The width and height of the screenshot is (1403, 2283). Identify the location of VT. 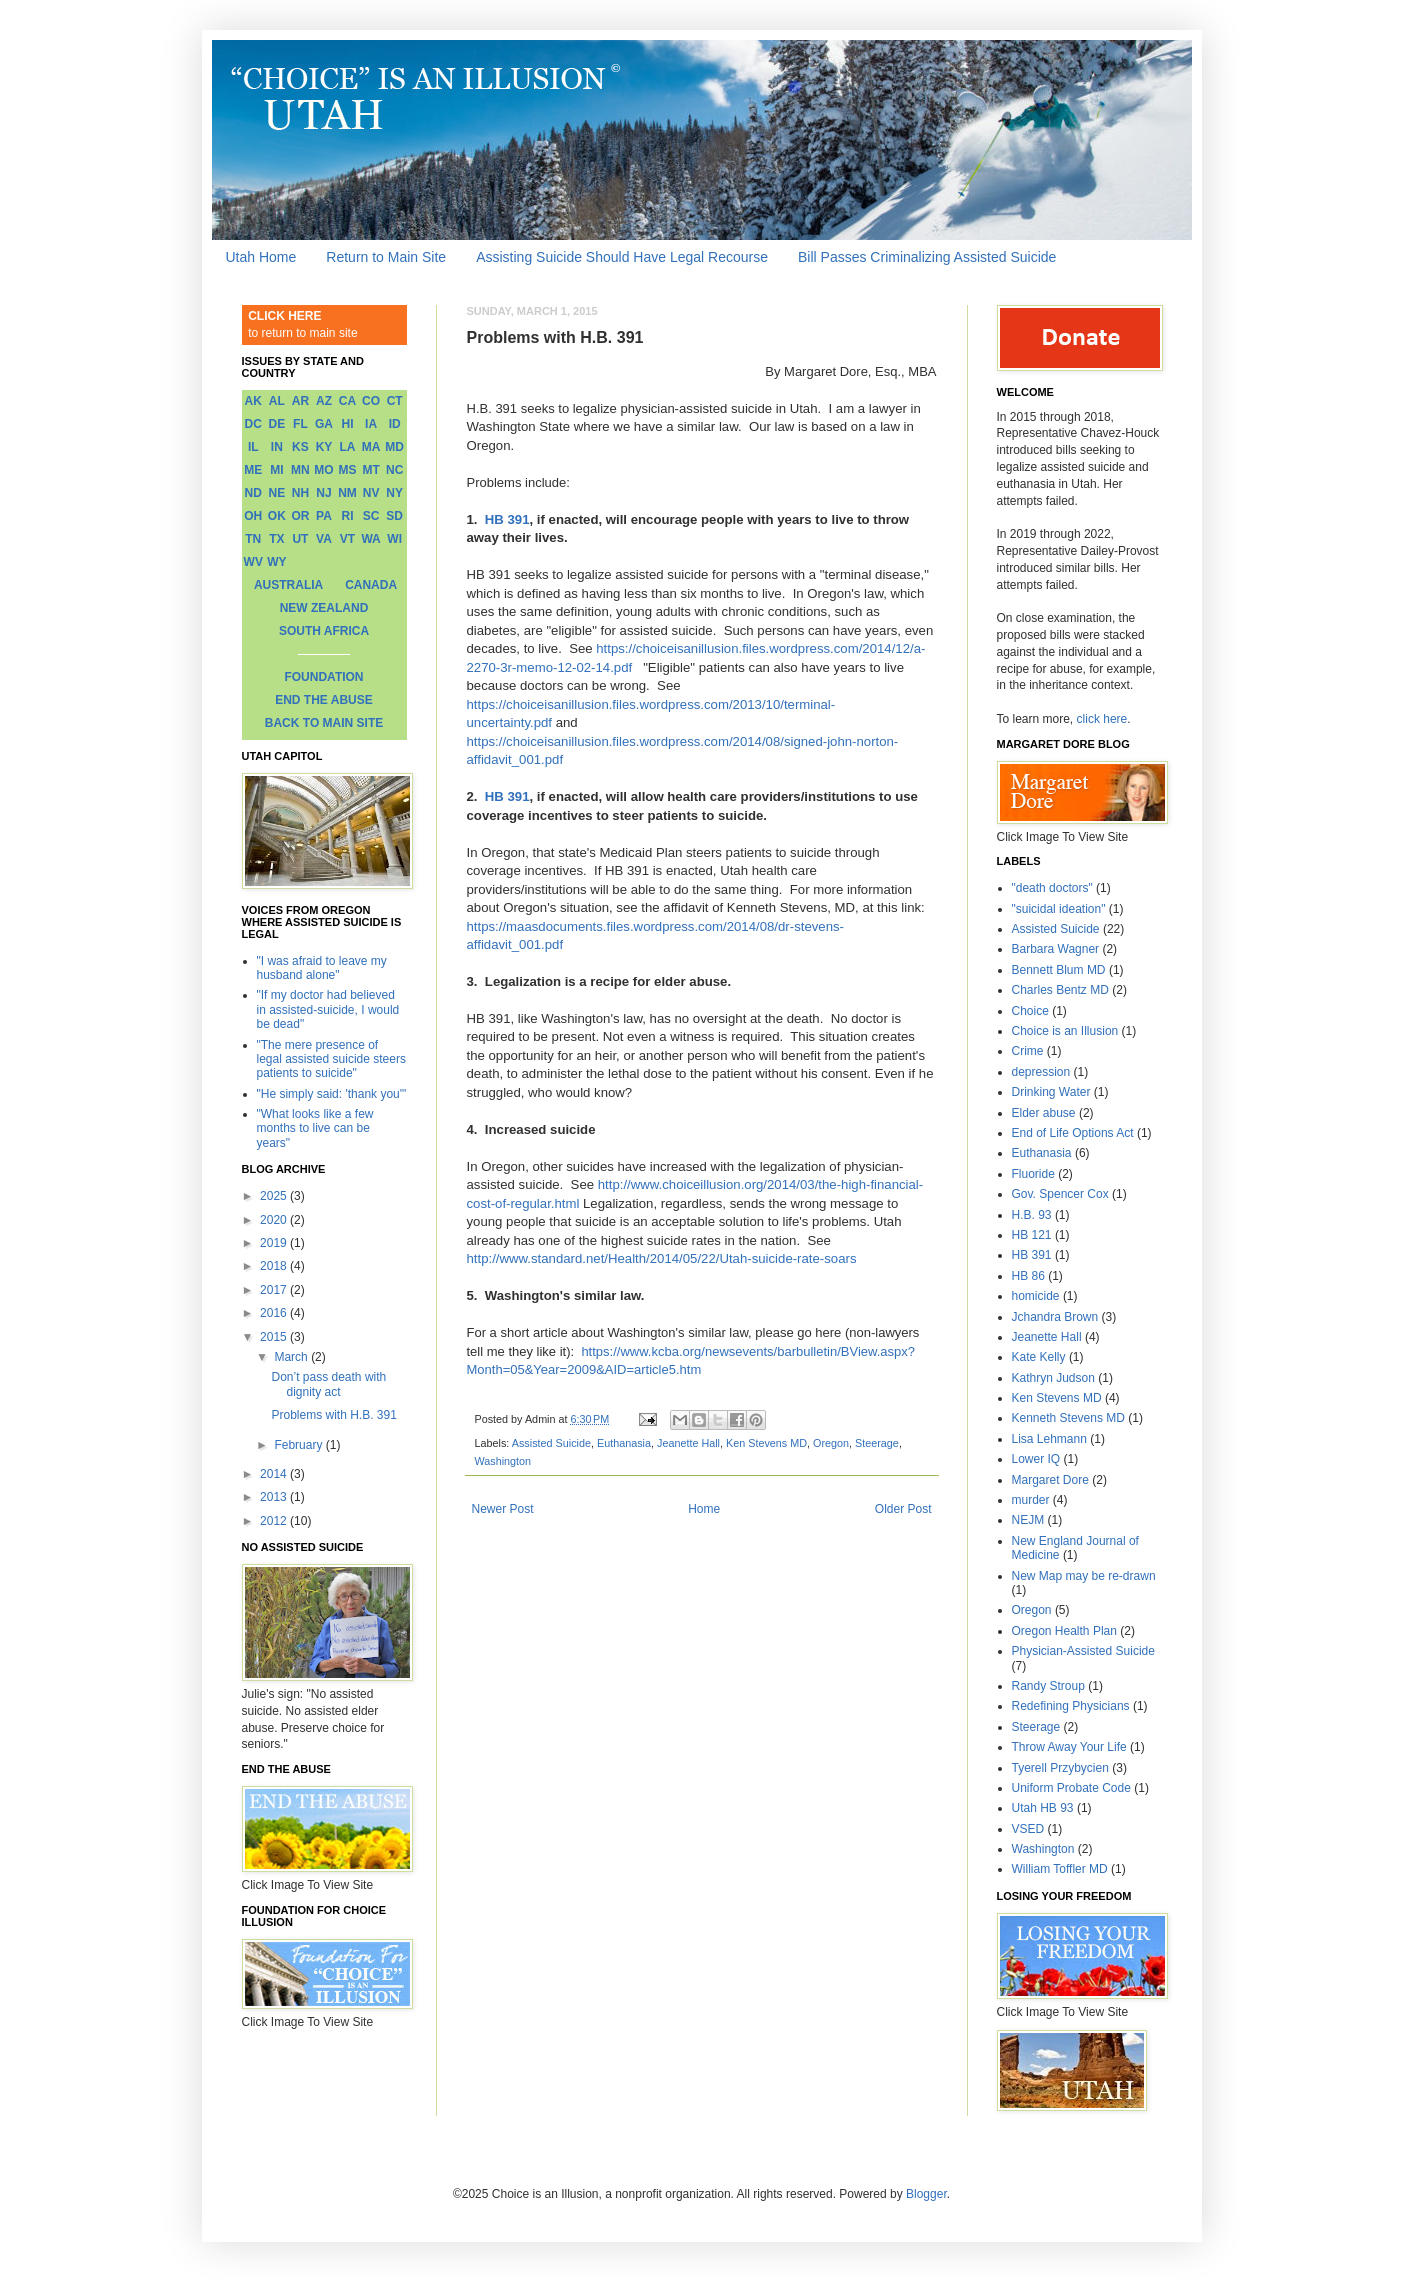
(347, 539).